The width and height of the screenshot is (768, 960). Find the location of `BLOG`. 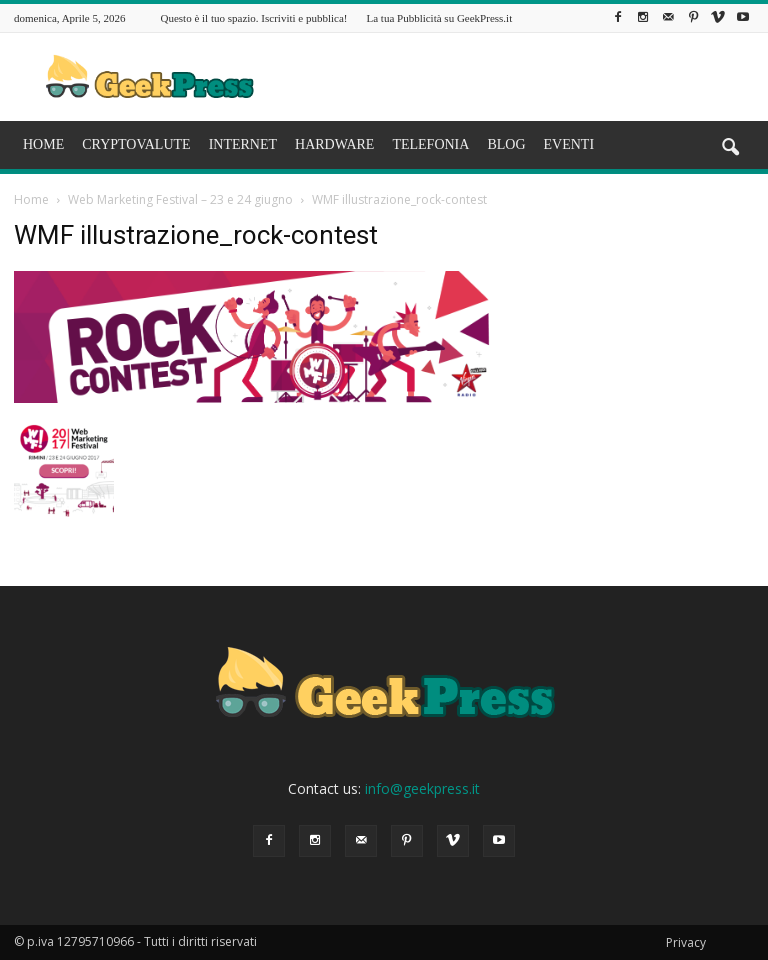

BLOG is located at coordinates (506, 144).